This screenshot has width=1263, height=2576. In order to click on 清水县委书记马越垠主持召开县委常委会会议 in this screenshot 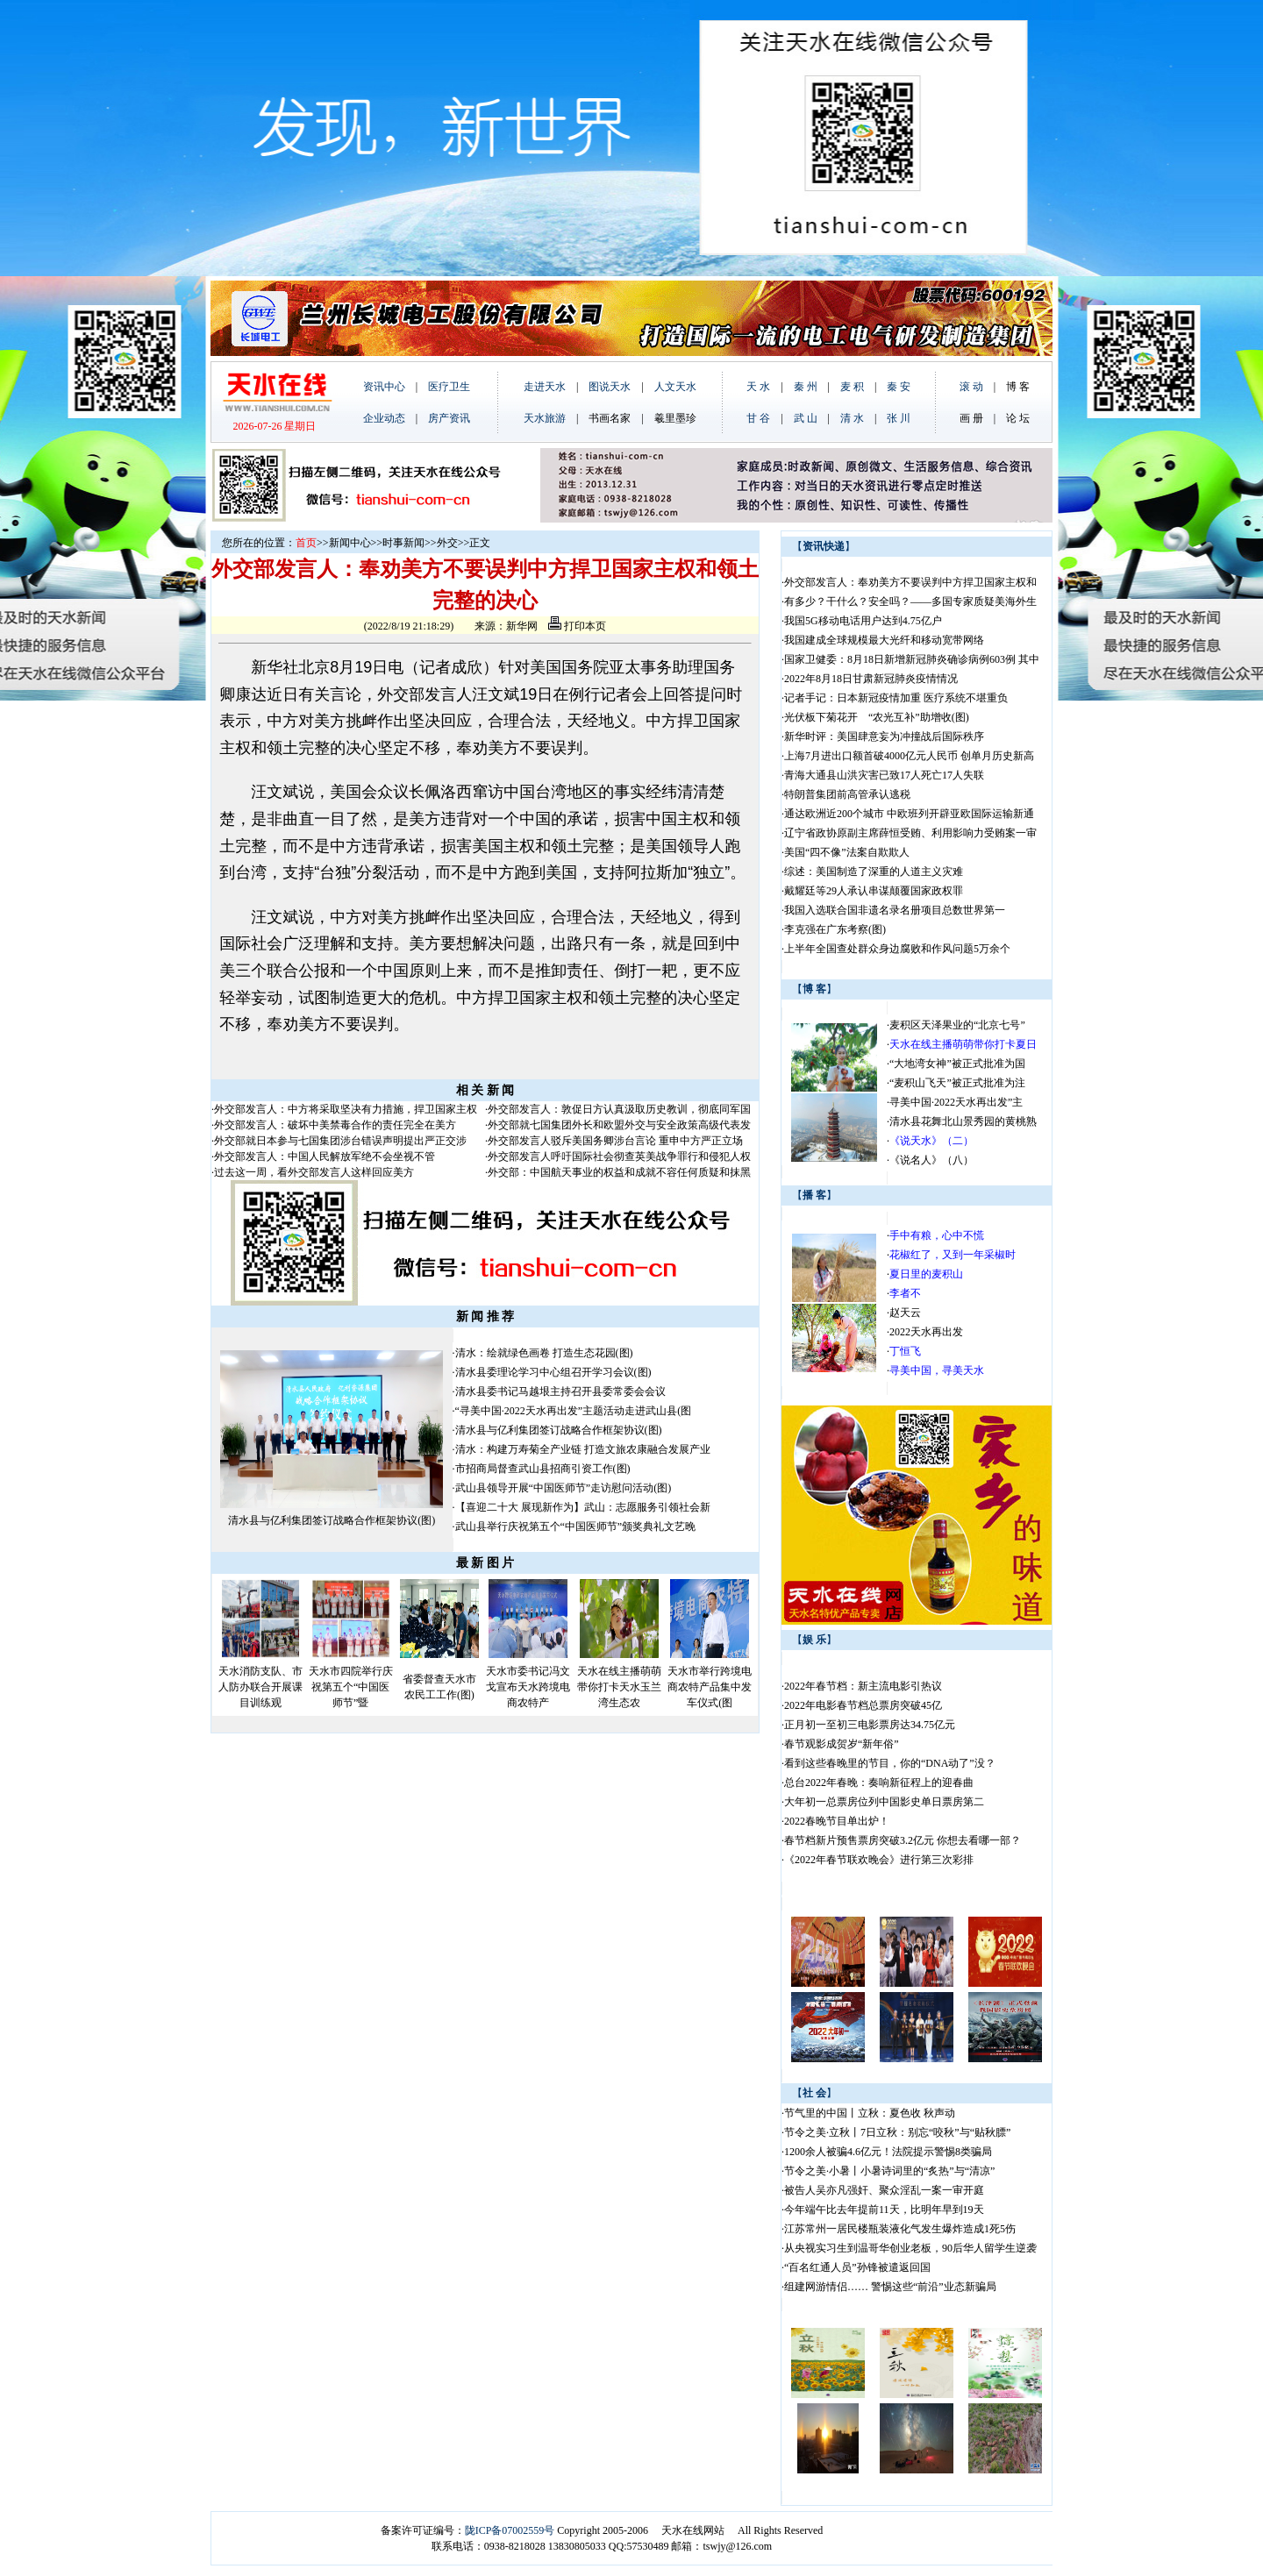, I will do `click(560, 1391)`.